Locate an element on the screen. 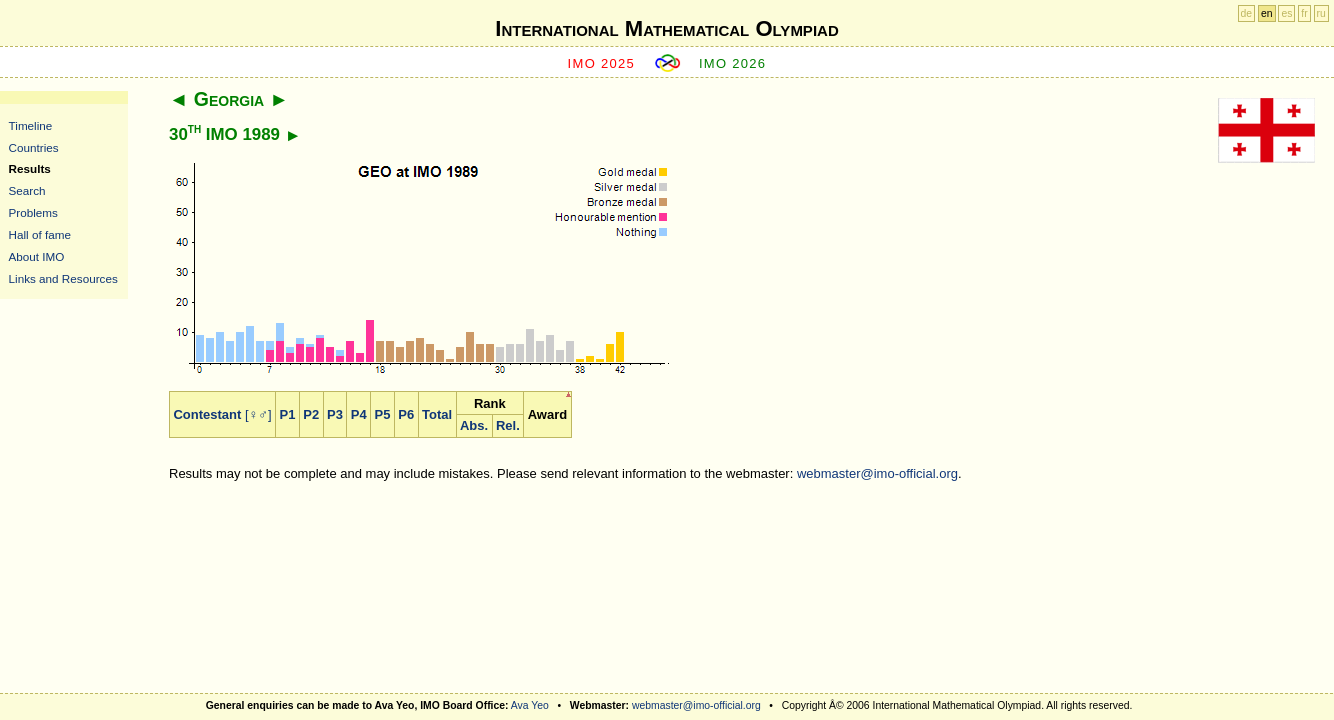  P3 is located at coordinates (335, 414).